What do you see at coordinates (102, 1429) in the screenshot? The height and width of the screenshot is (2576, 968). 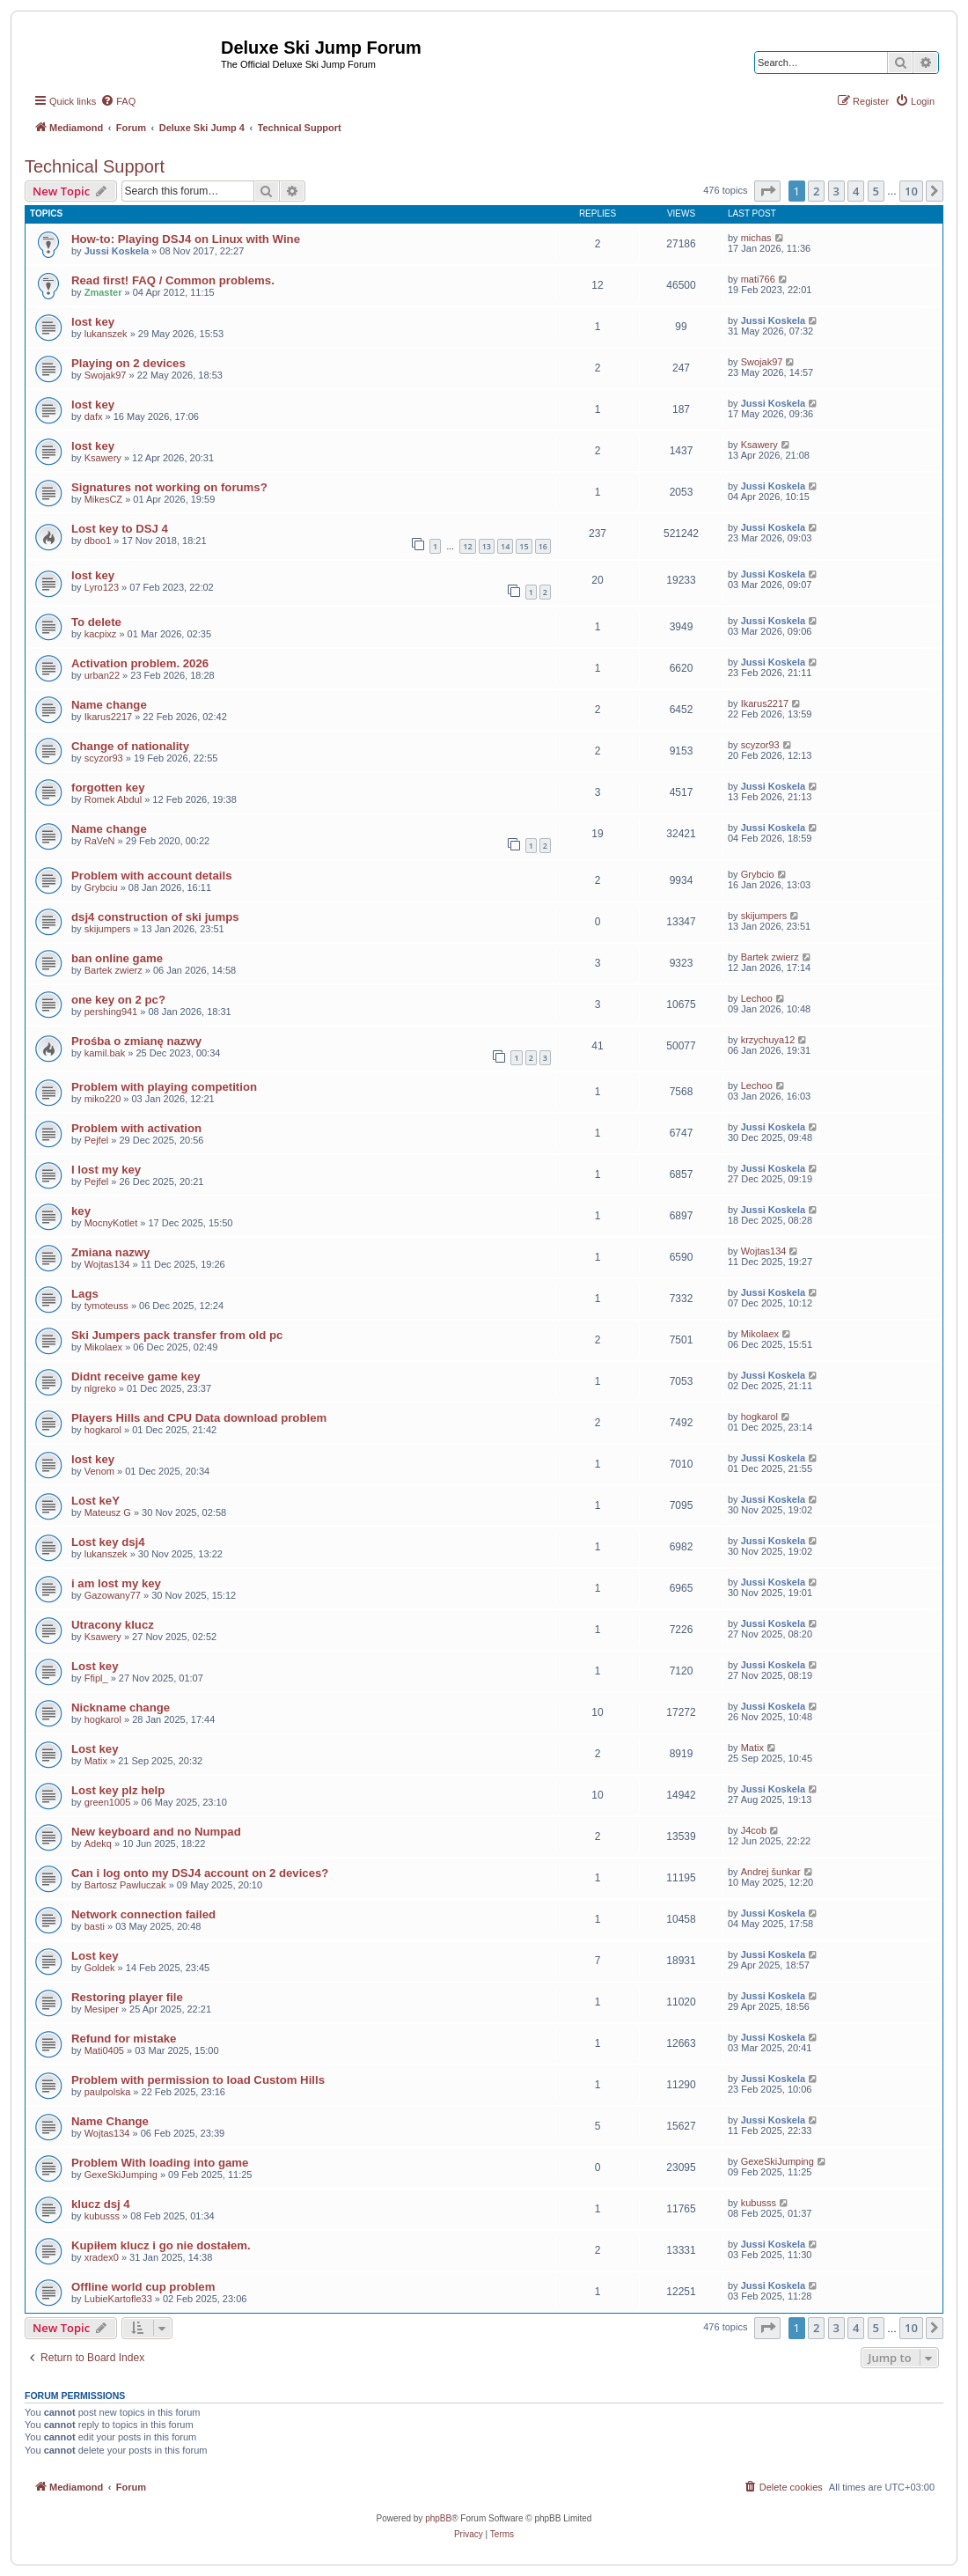 I see `hogkarol` at bounding box center [102, 1429].